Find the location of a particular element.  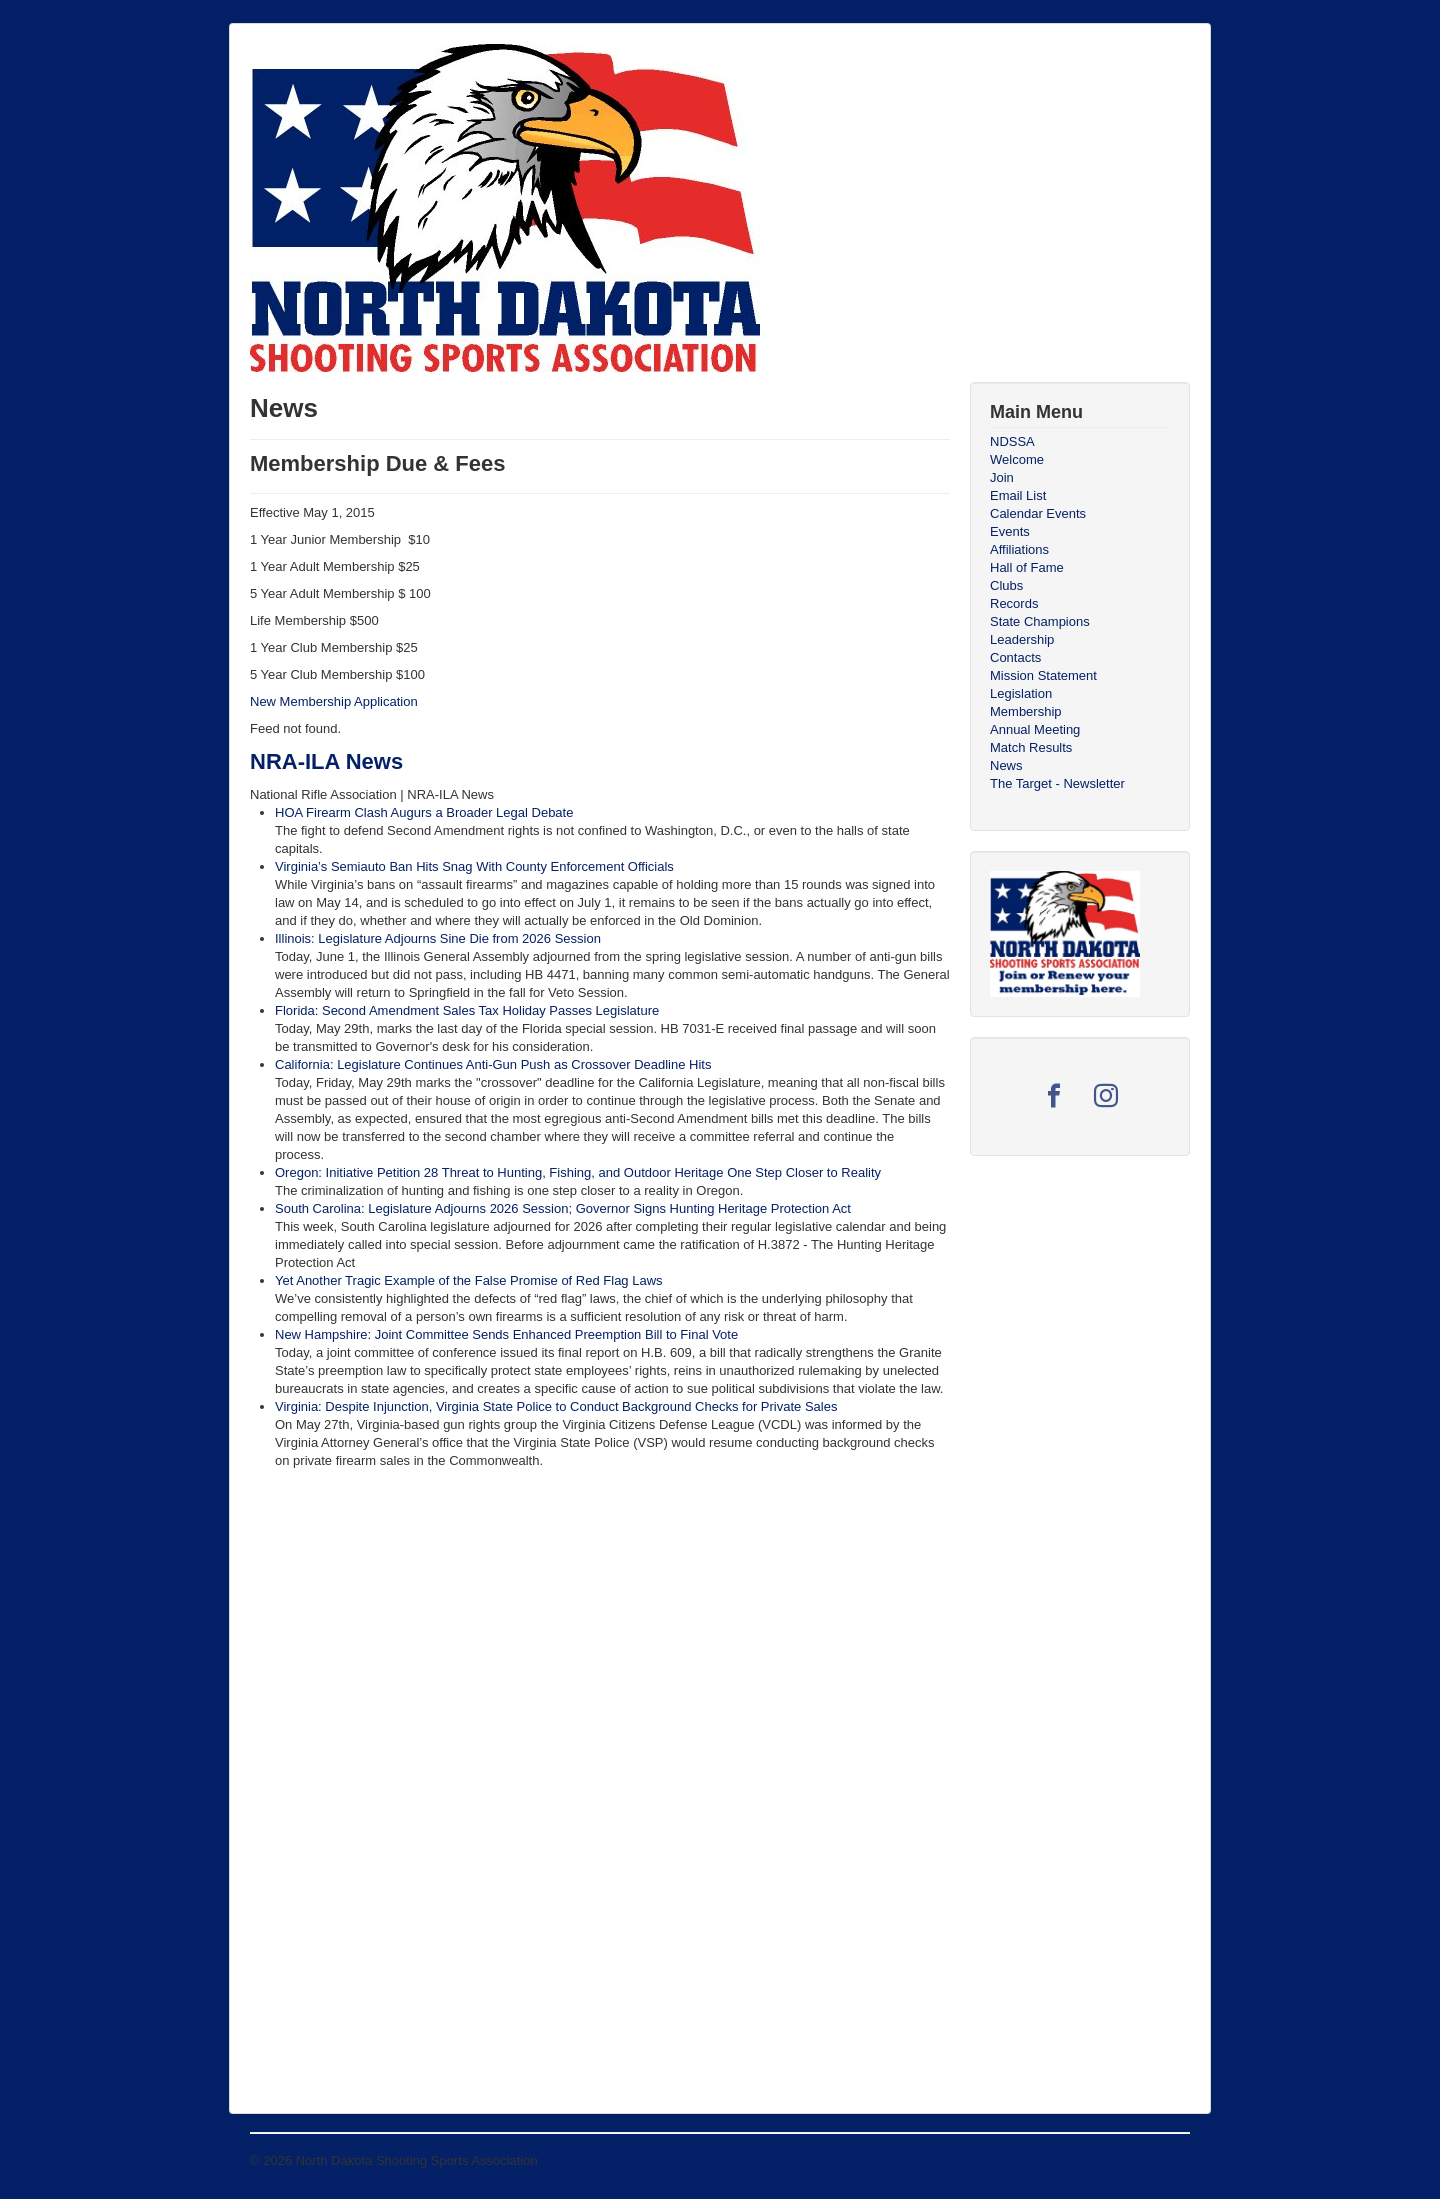

Annual Meeting is located at coordinates (1035, 729).